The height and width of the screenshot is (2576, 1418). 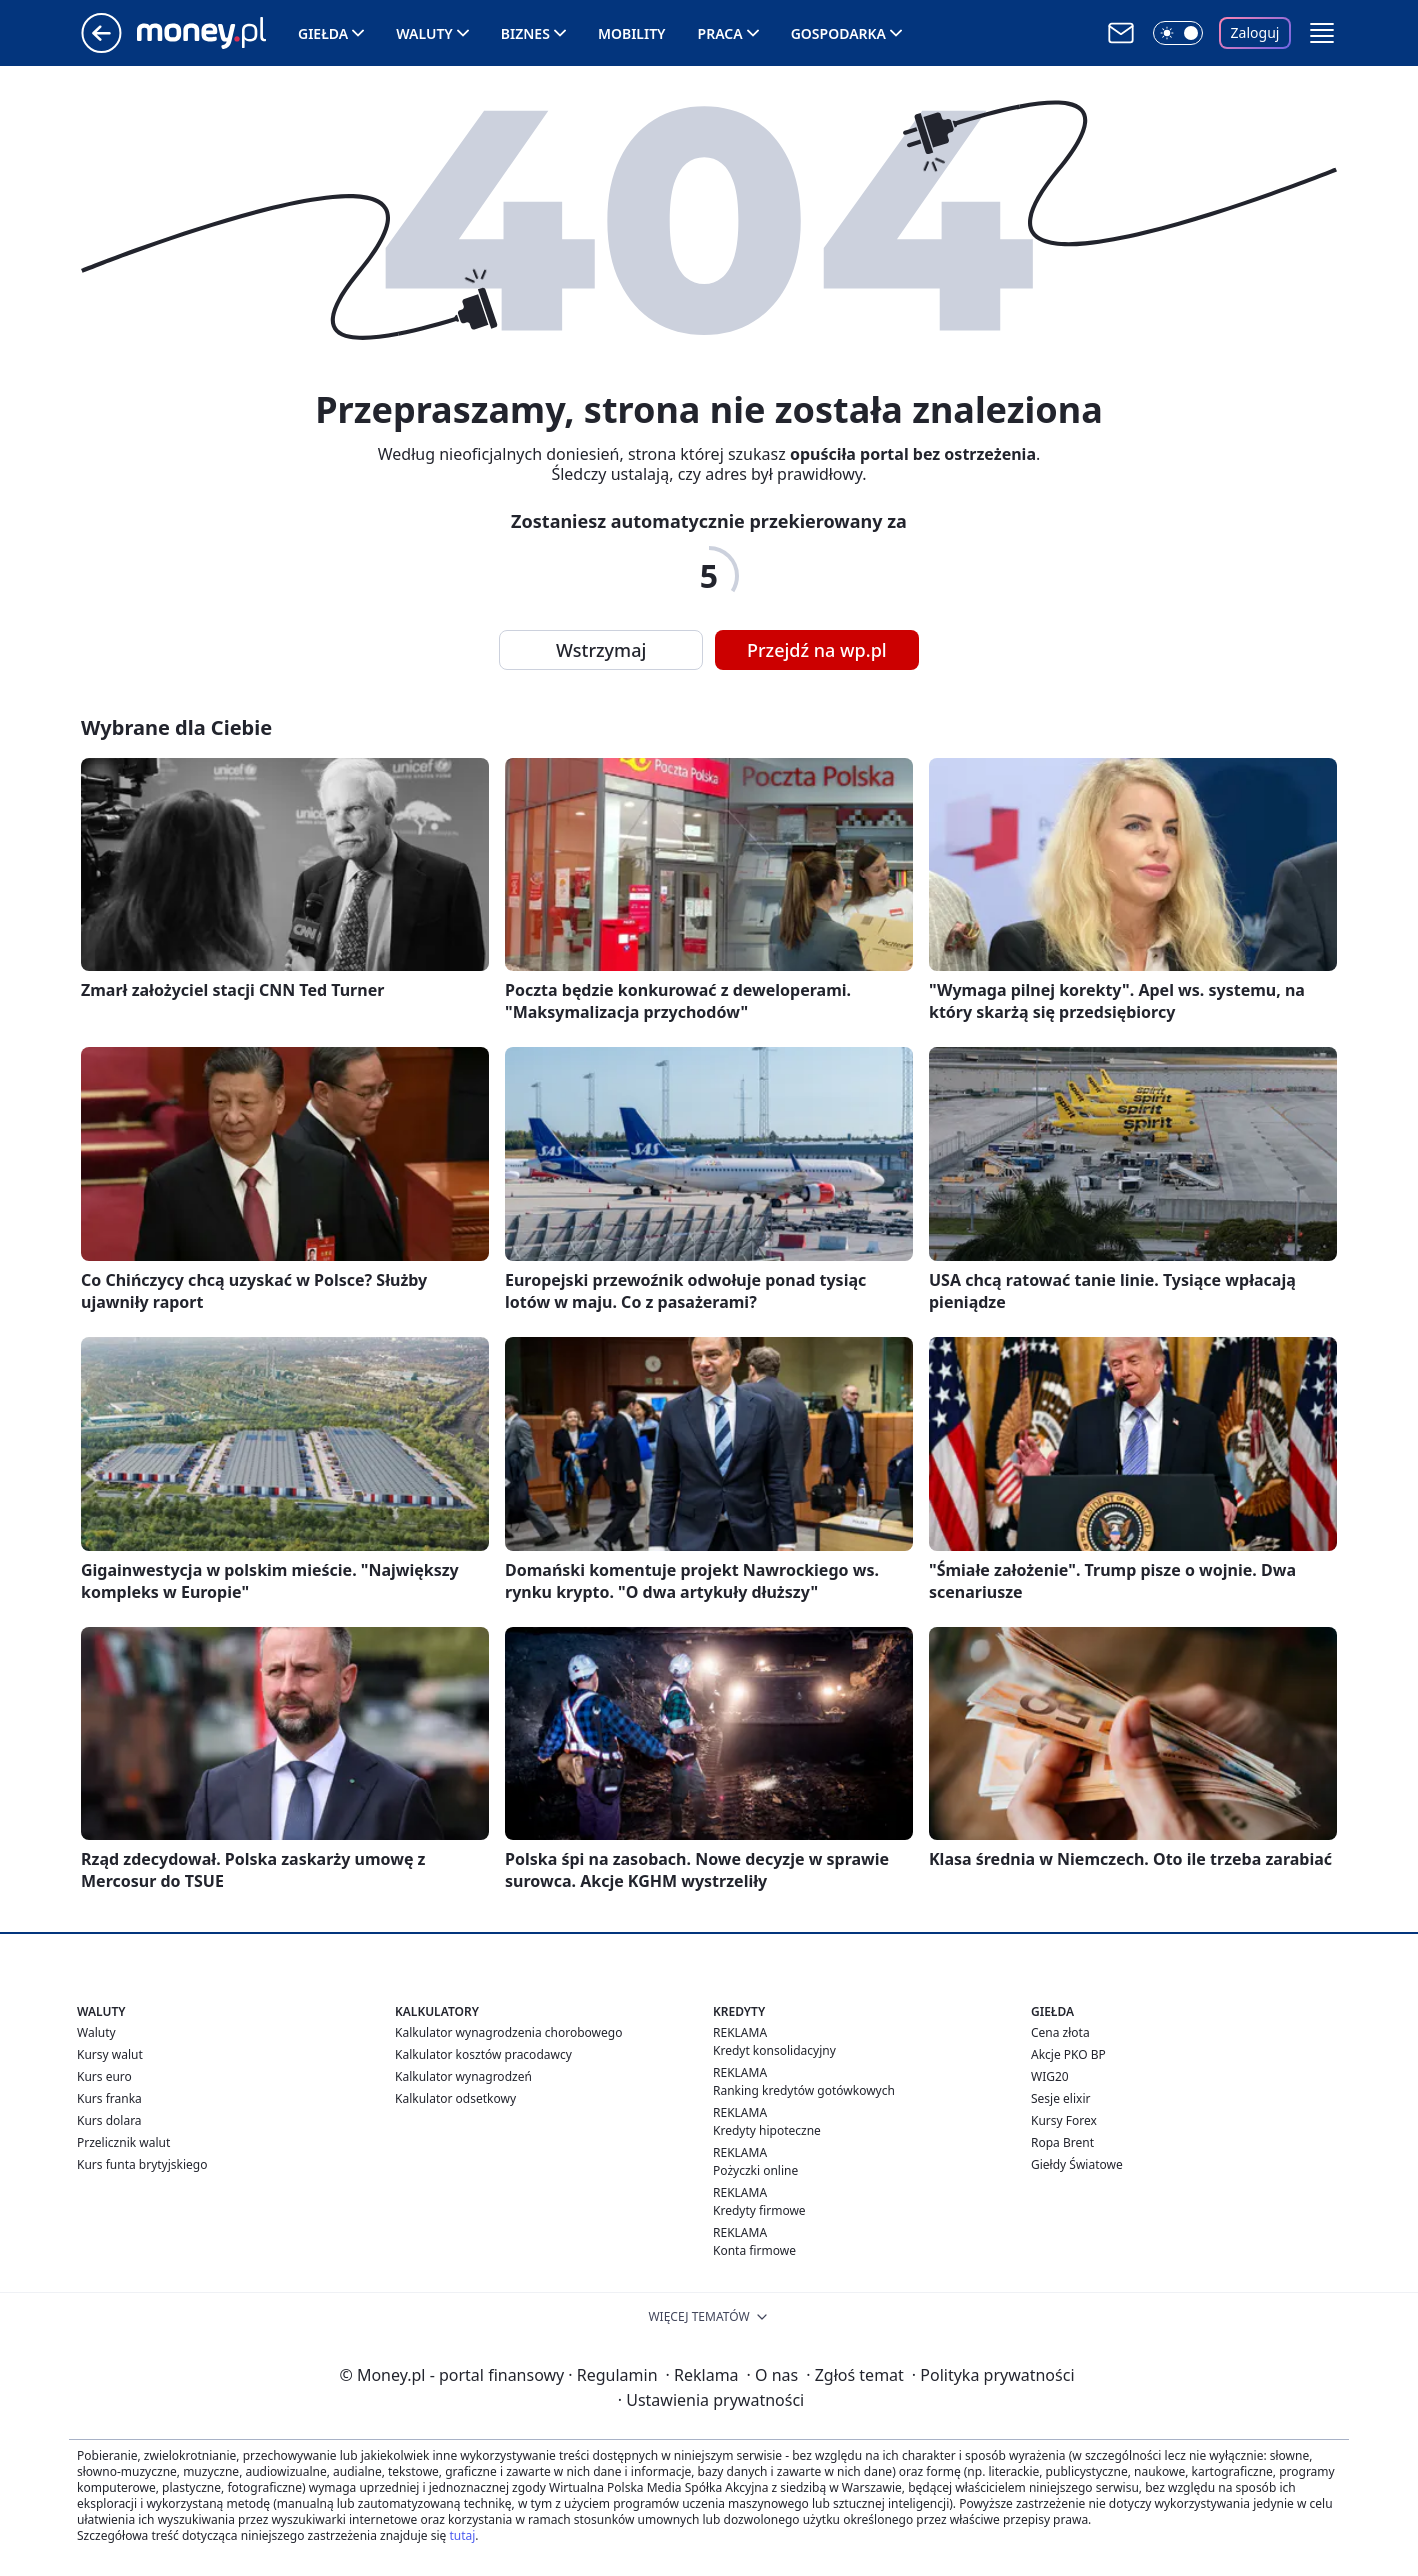 What do you see at coordinates (424, 33) in the screenshot?
I see `Waluty` at bounding box center [424, 33].